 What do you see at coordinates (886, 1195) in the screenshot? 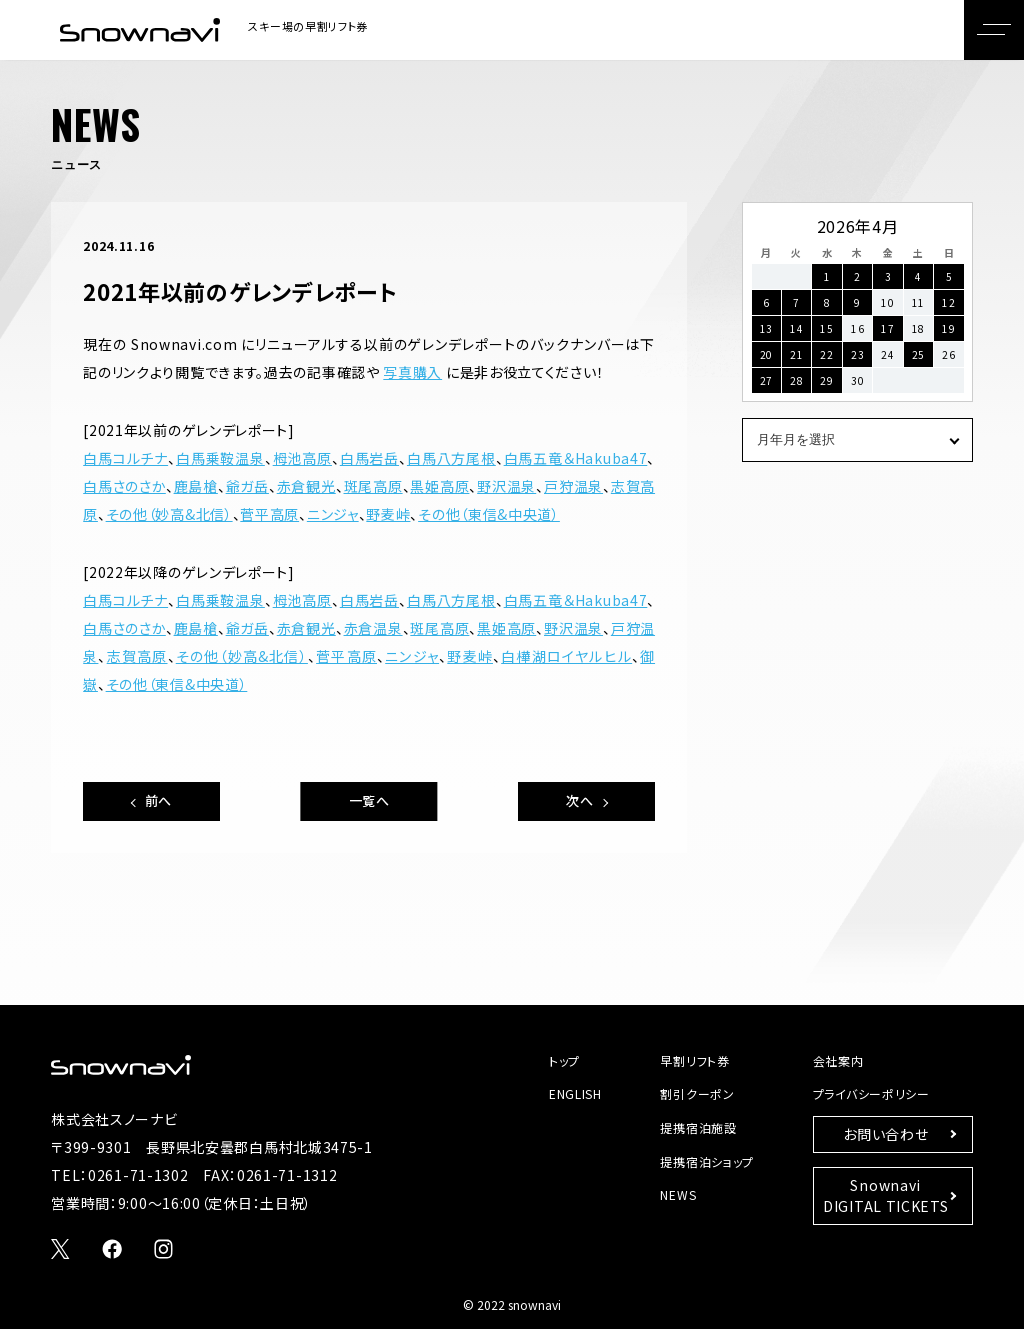
I see `SnownaviDIGITAL TICKETS` at bounding box center [886, 1195].